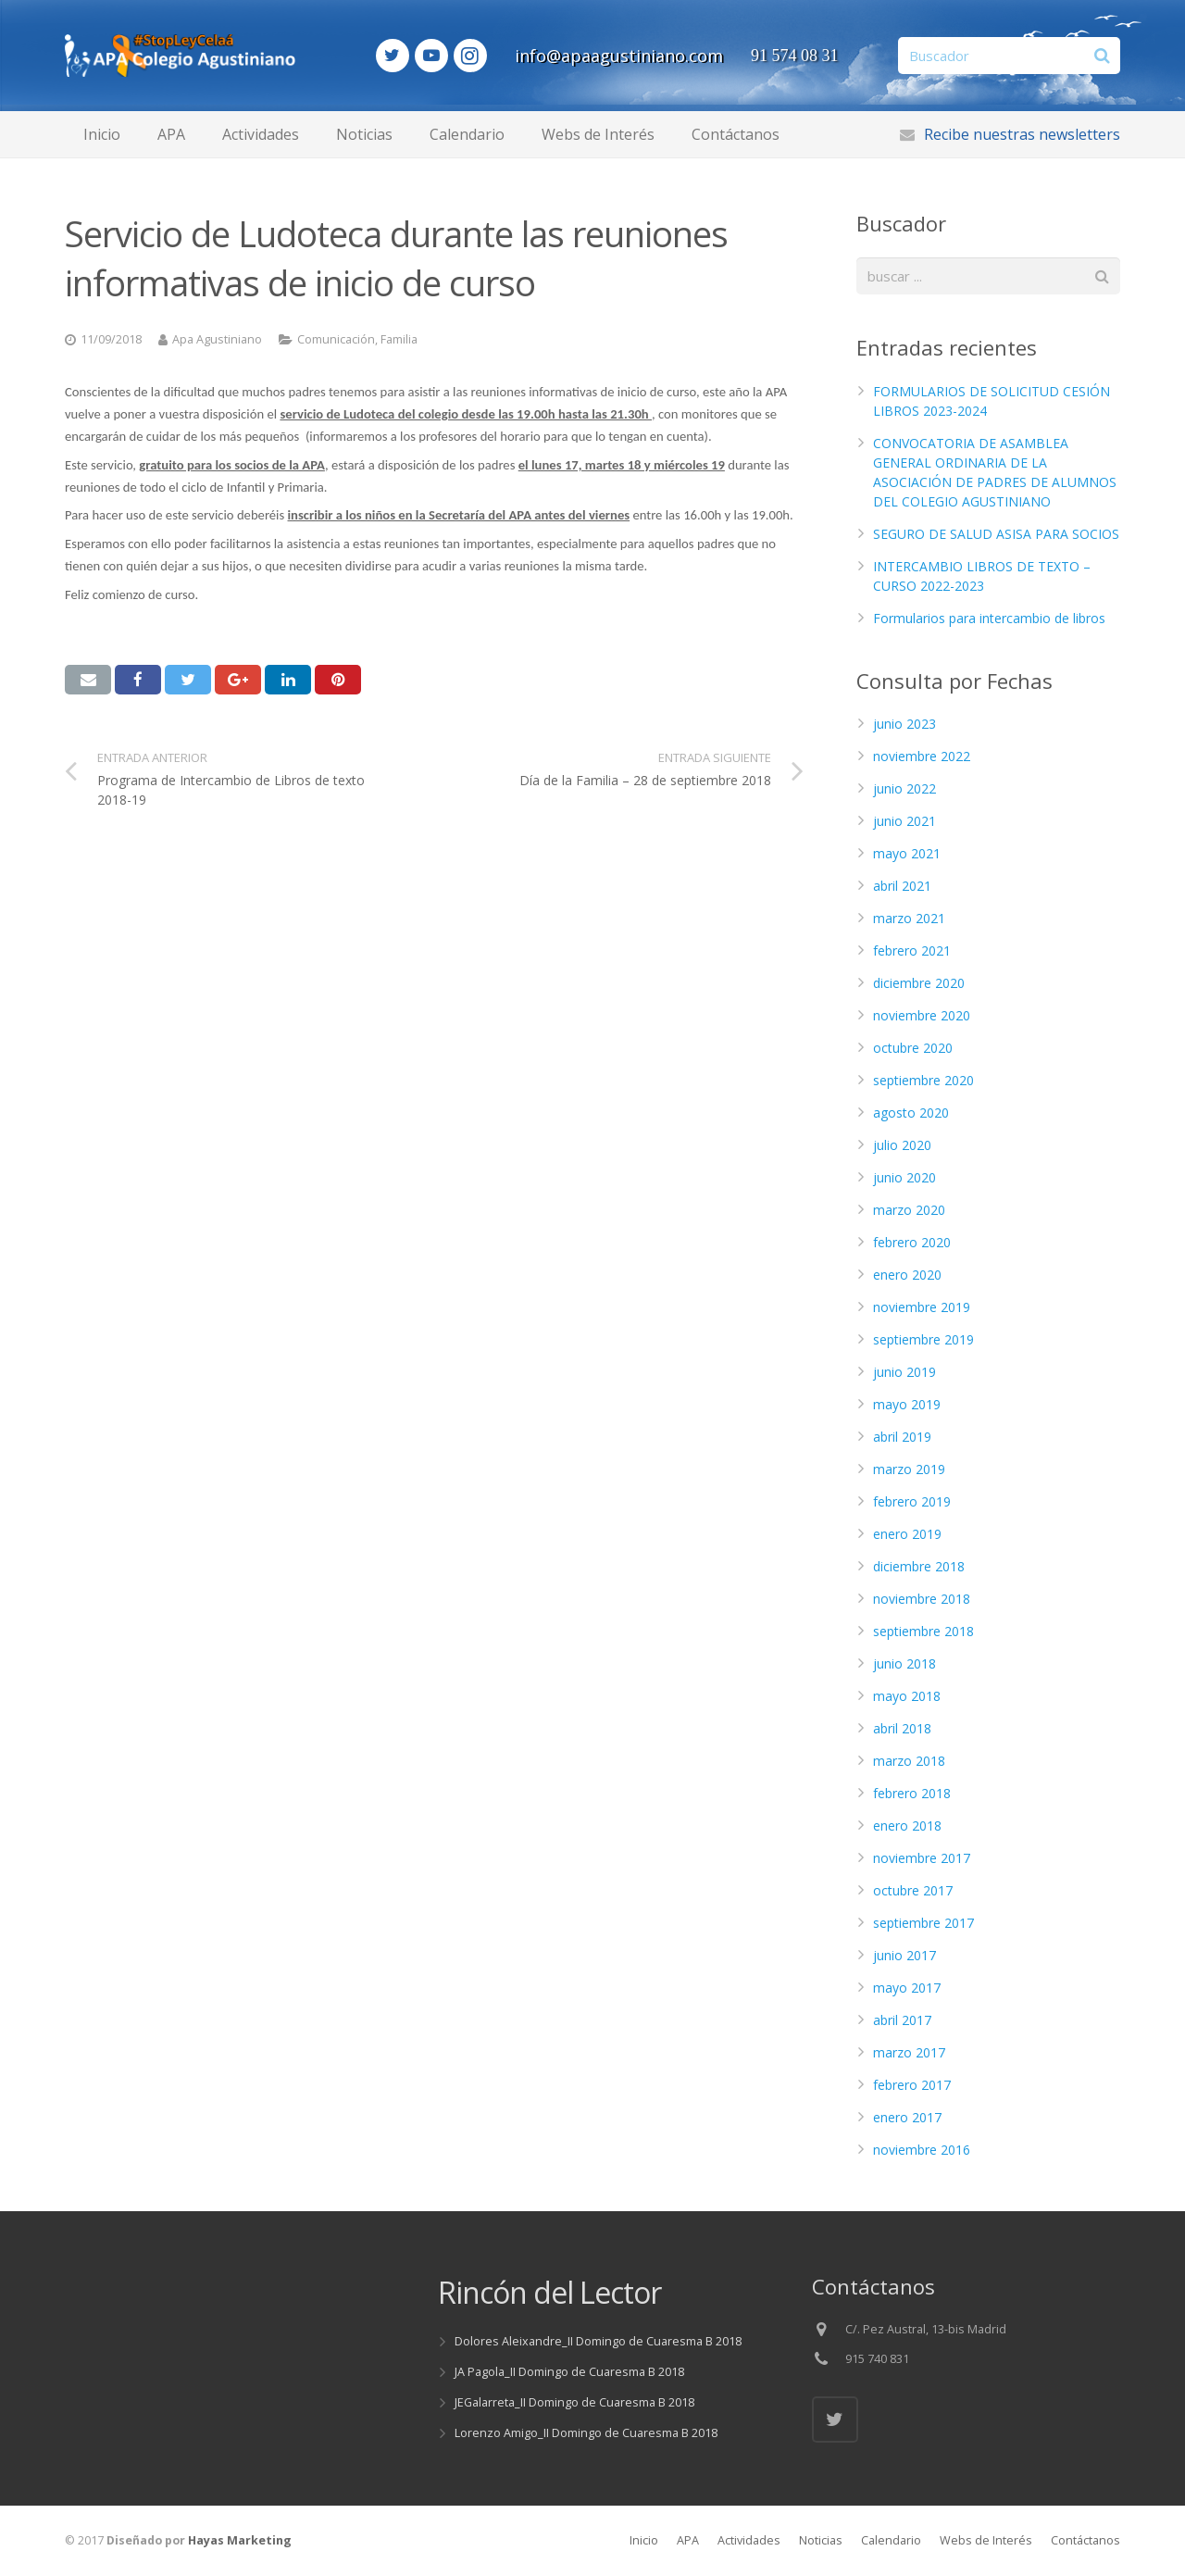 The height and width of the screenshot is (2576, 1185). Describe the element at coordinates (240, 2540) in the screenshot. I see `Hayas Marketing` at that location.